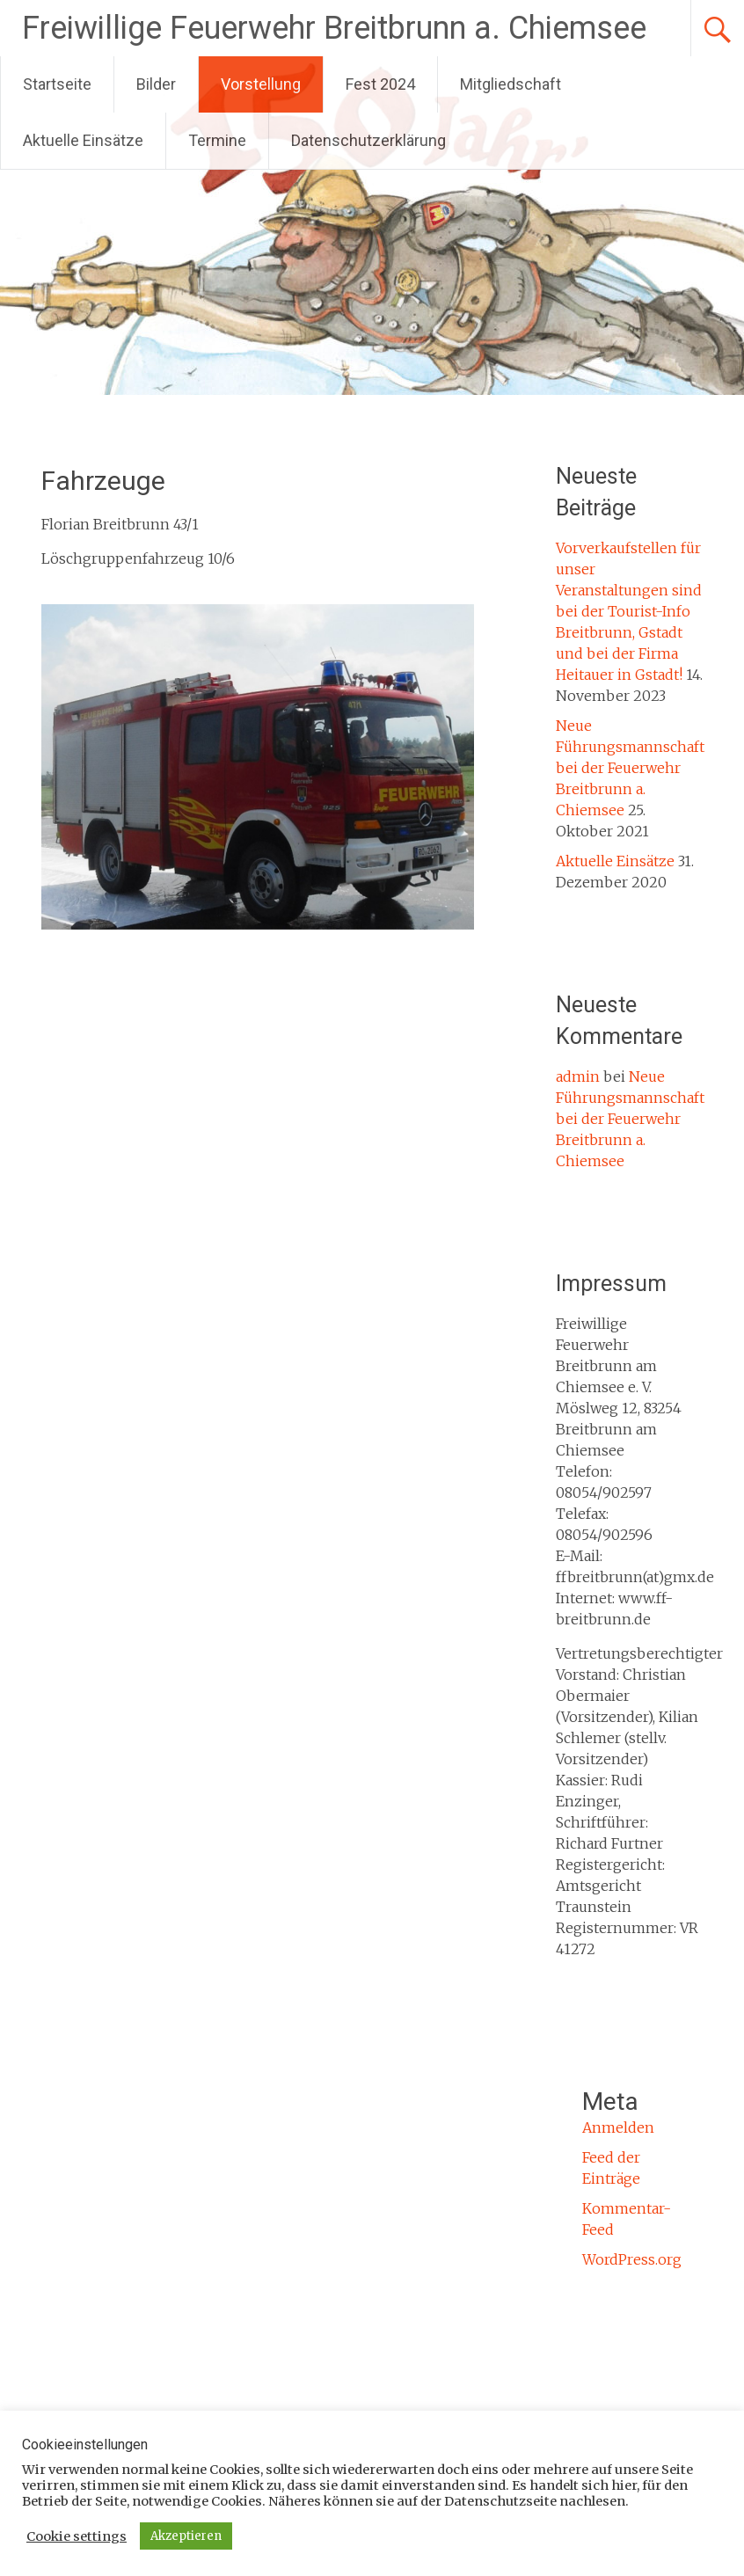  What do you see at coordinates (186, 2536) in the screenshot?
I see `Akzeptieren [button]` at bounding box center [186, 2536].